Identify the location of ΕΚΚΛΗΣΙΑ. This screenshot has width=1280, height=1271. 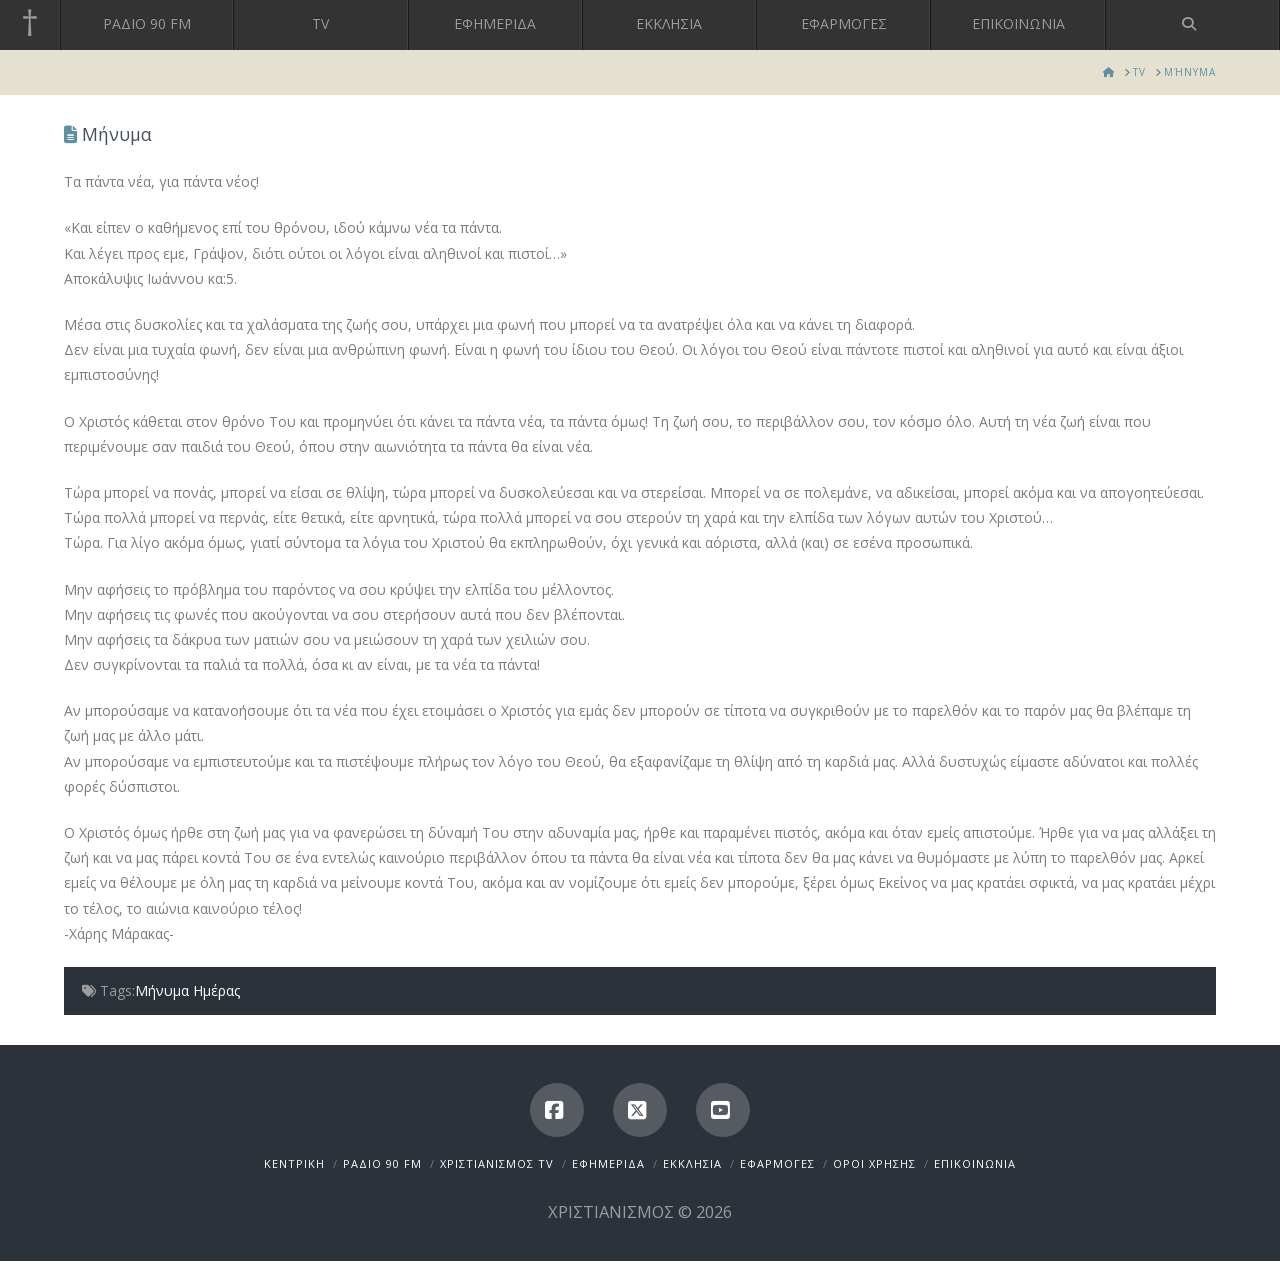
(692, 1163).